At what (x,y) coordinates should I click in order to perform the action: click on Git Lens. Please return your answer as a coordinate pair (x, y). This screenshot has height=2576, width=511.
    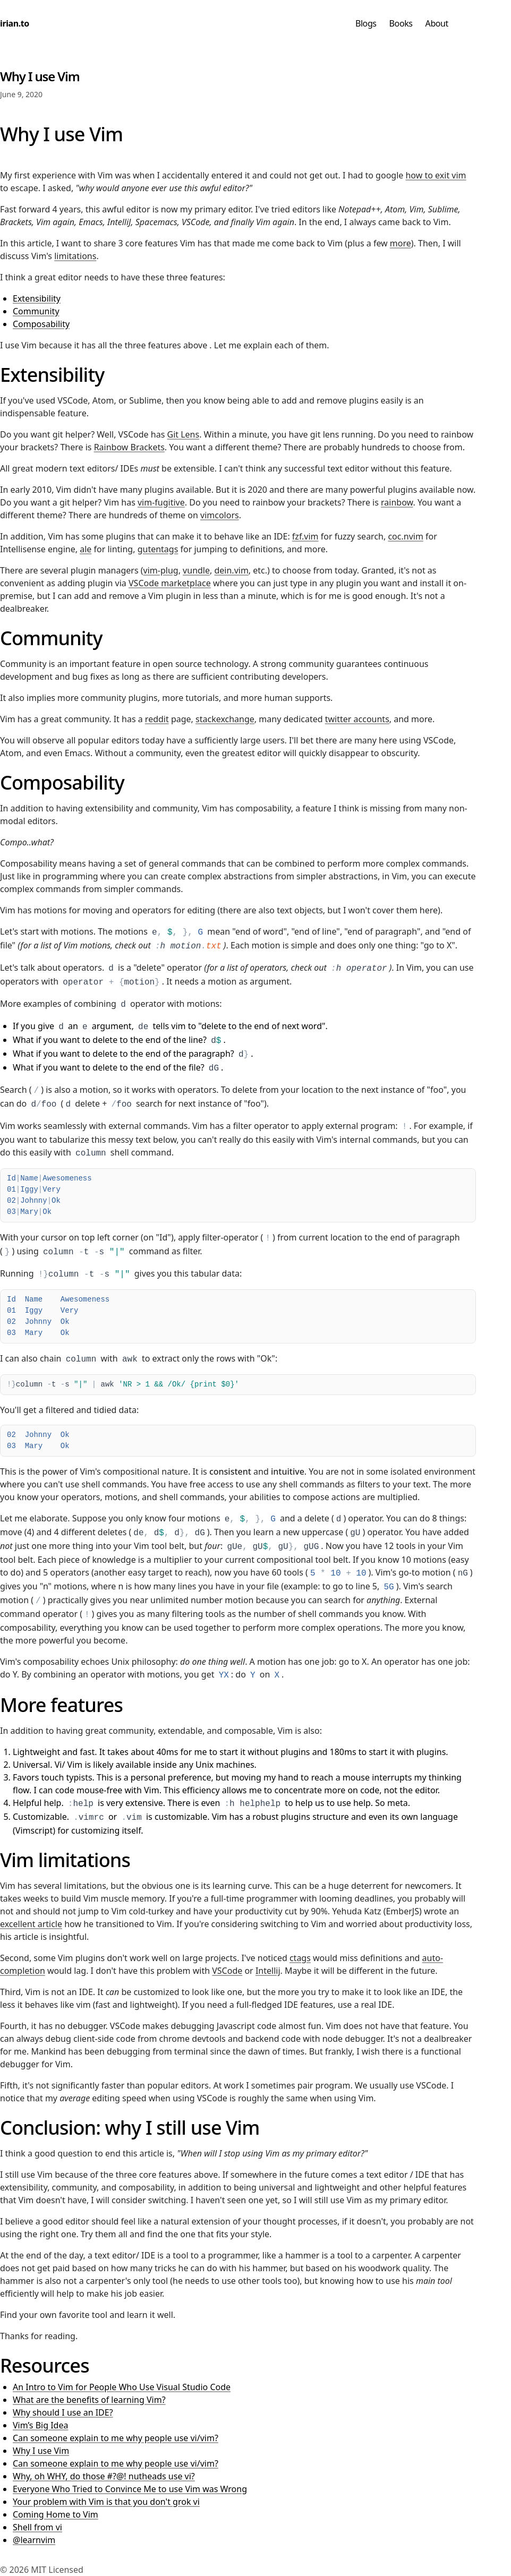
    Looking at the image, I should click on (183, 434).